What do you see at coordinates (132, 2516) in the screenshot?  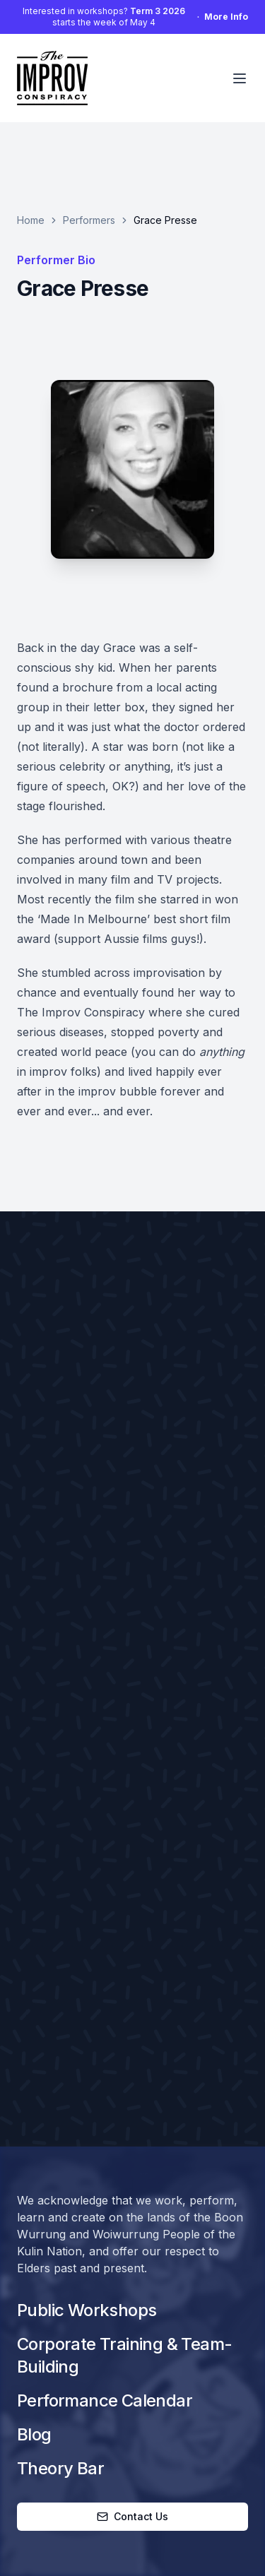 I see `Contact Us` at bounding box center [132, 2516].